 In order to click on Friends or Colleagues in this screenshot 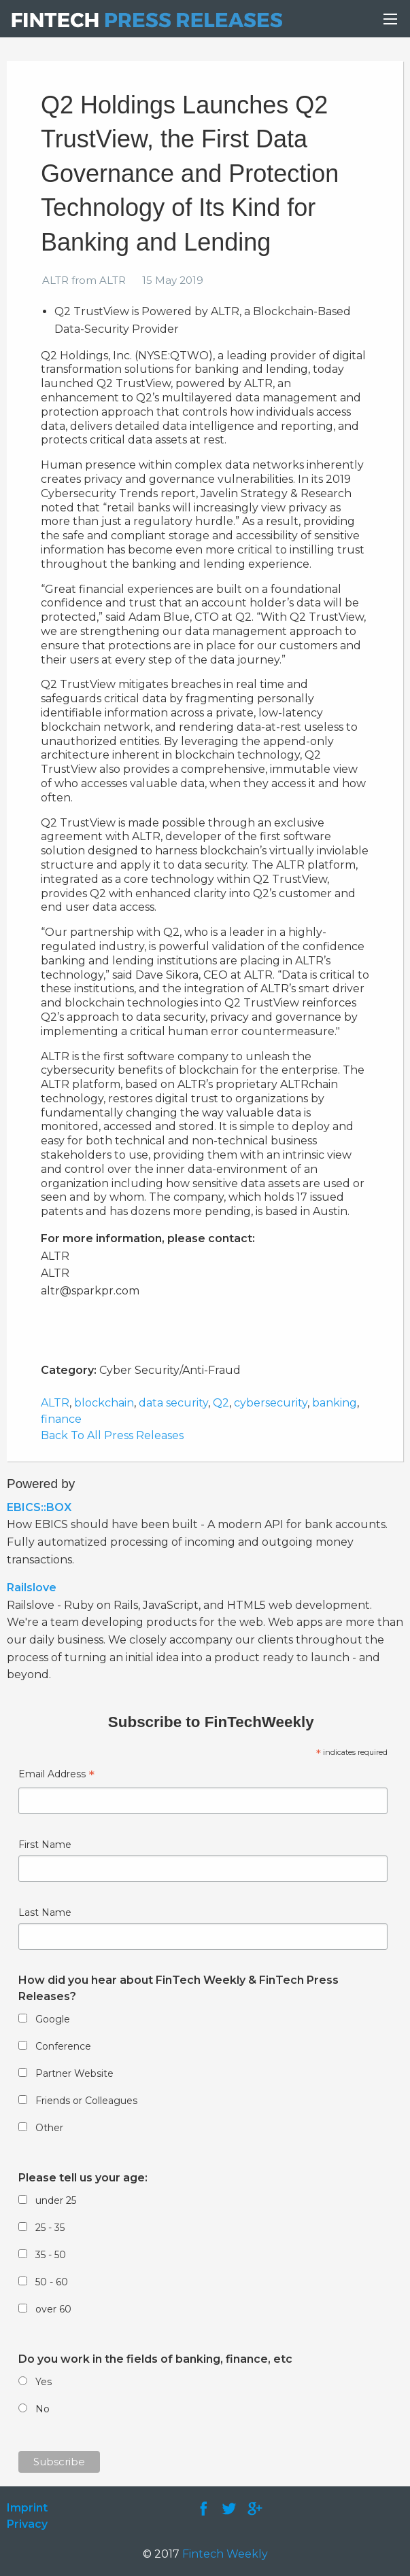, I will do `click(86, 2100)`.